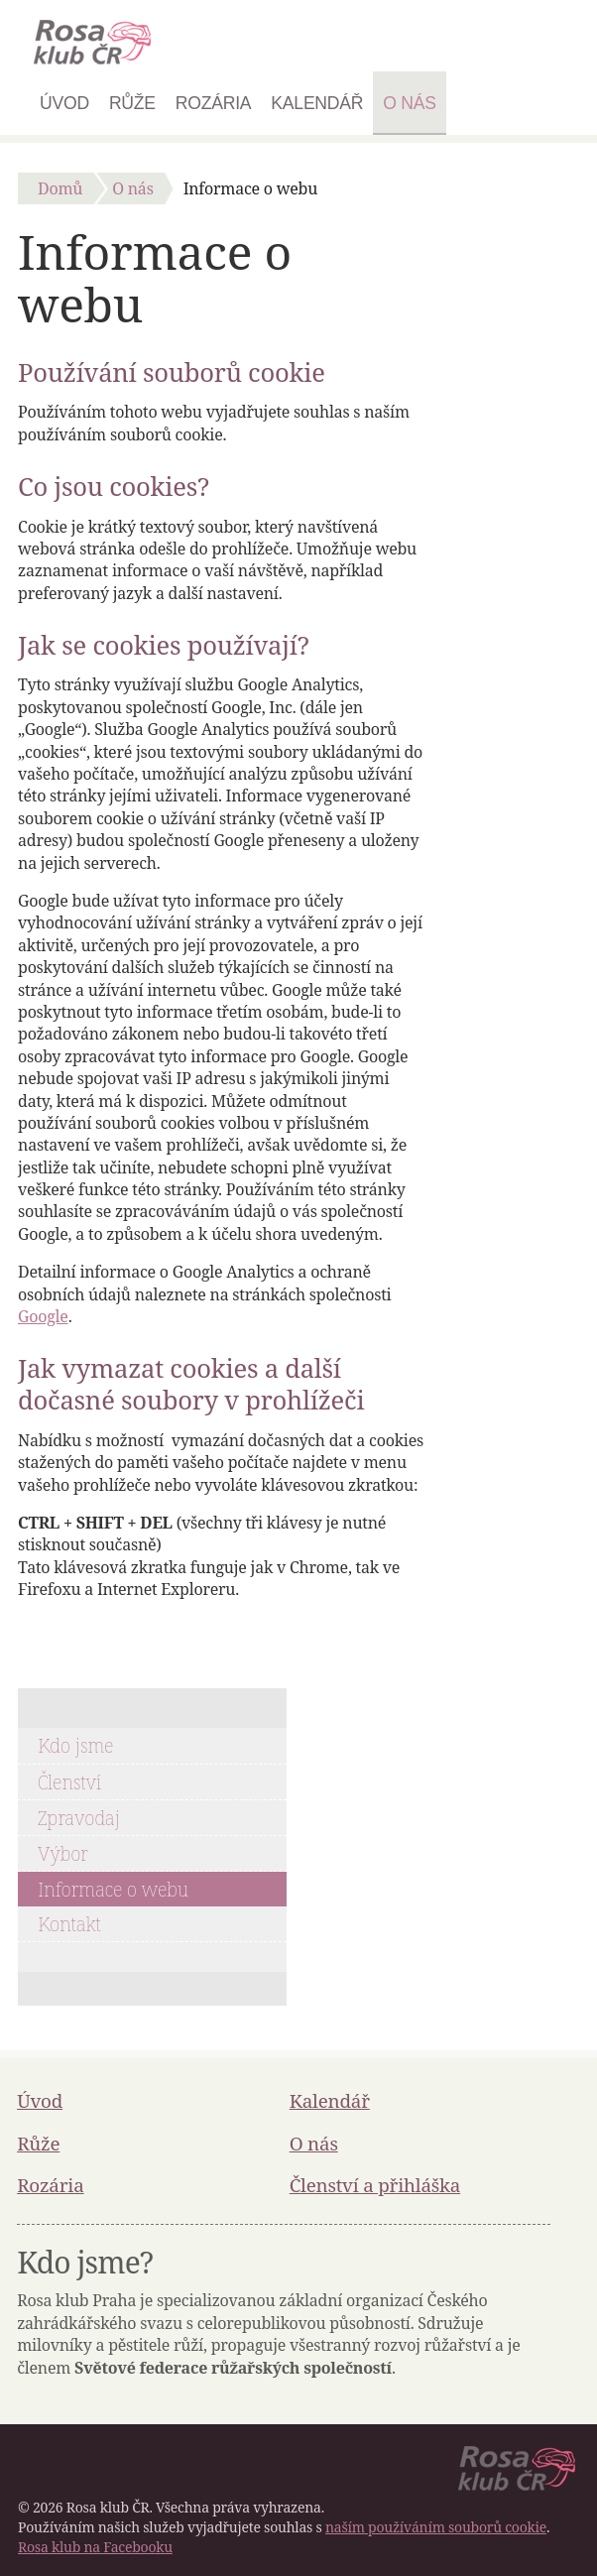 This screenshot has width=597, height=2576. What do you see at coordinates (69, 1923) in the screenshot?
I see `Kontakt` at bounding box center [69, 1923].